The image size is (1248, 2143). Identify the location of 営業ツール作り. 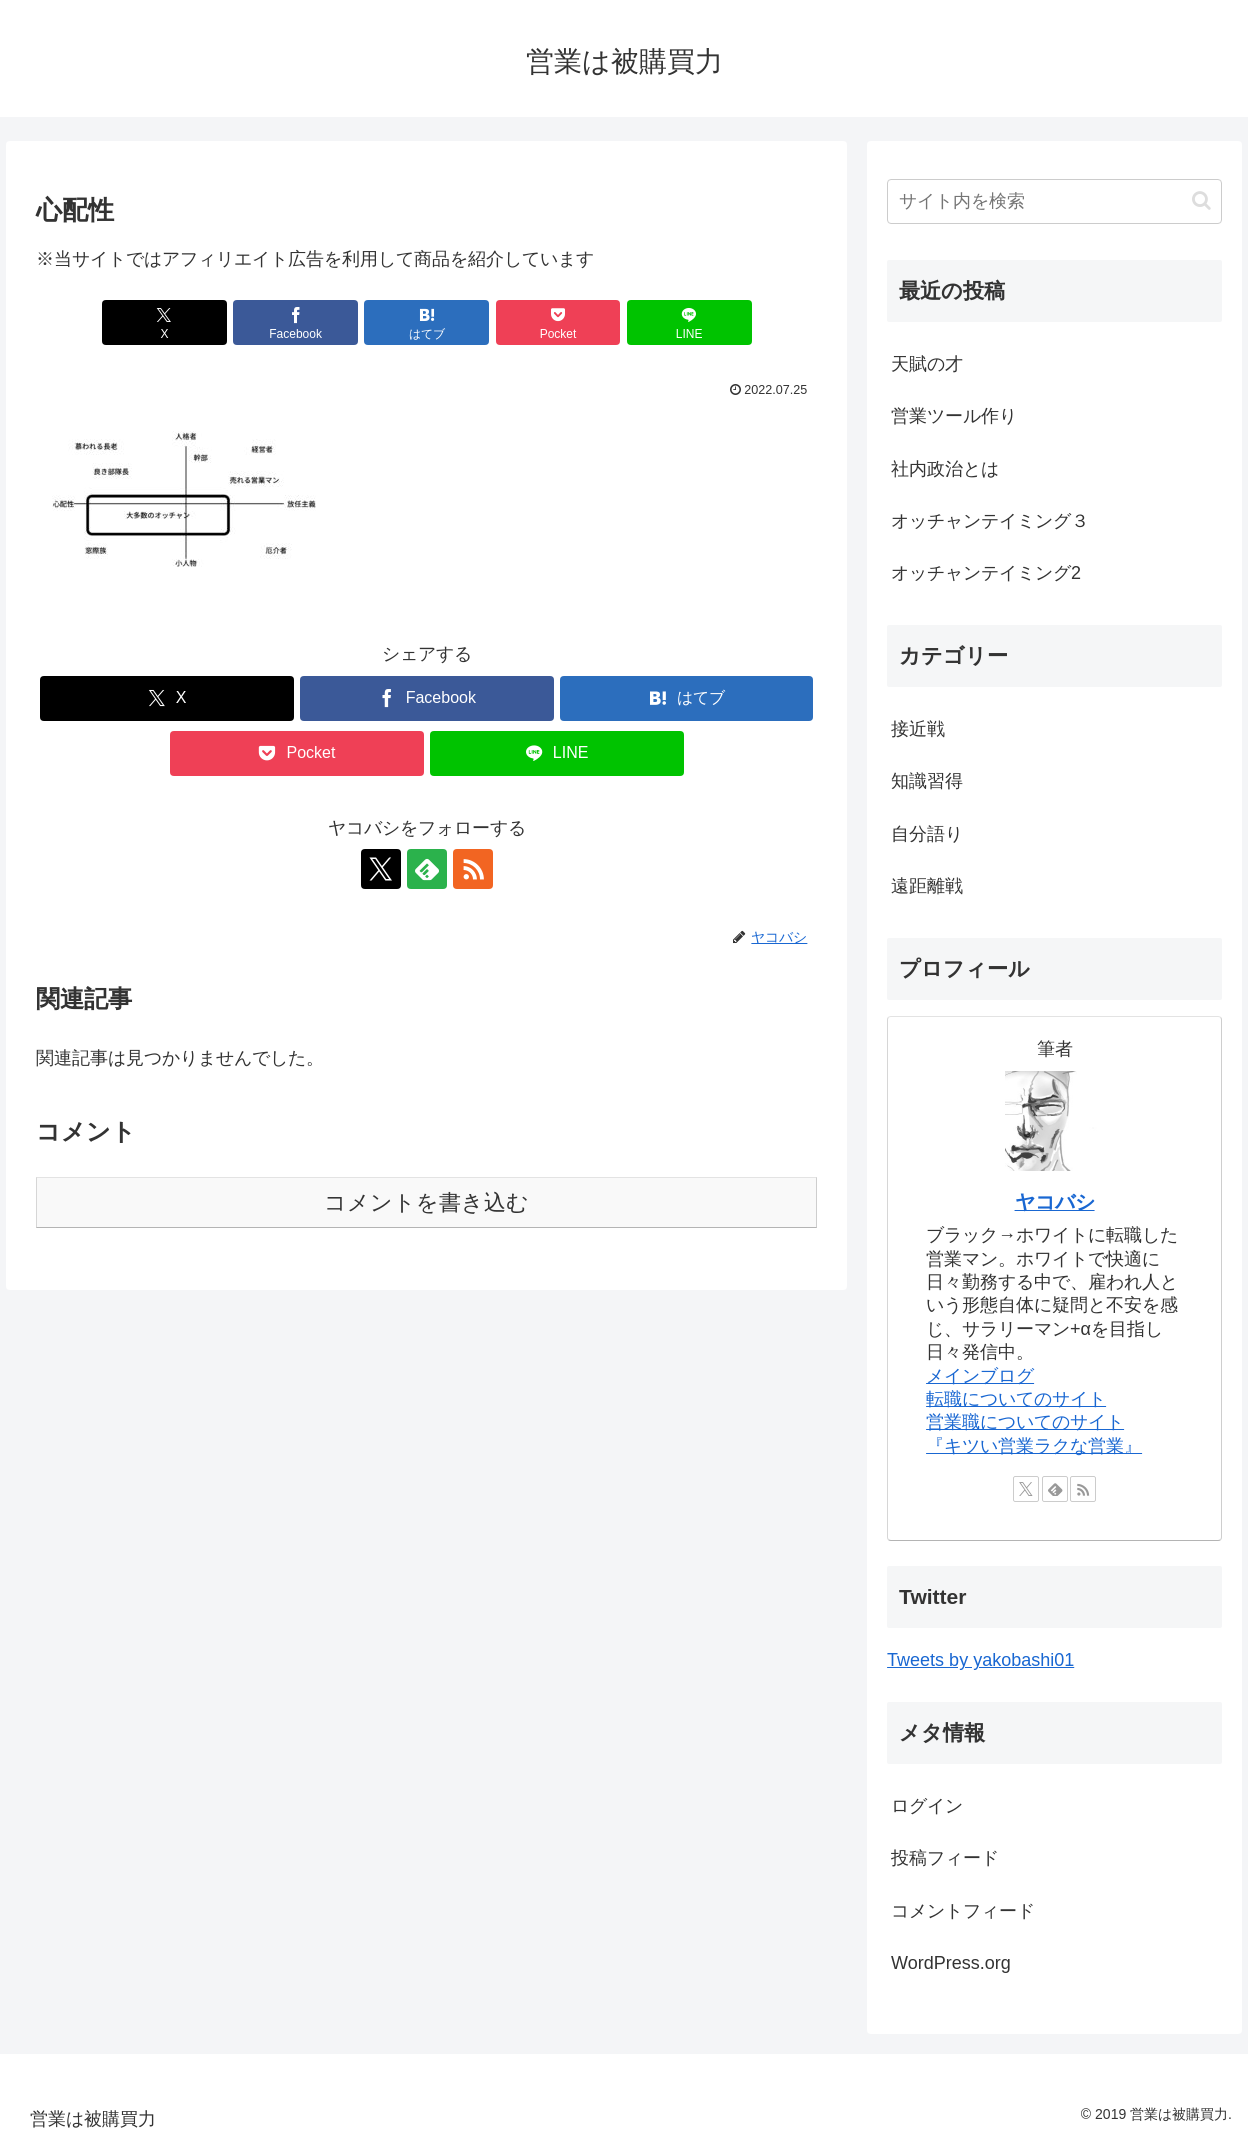
(954, 416).